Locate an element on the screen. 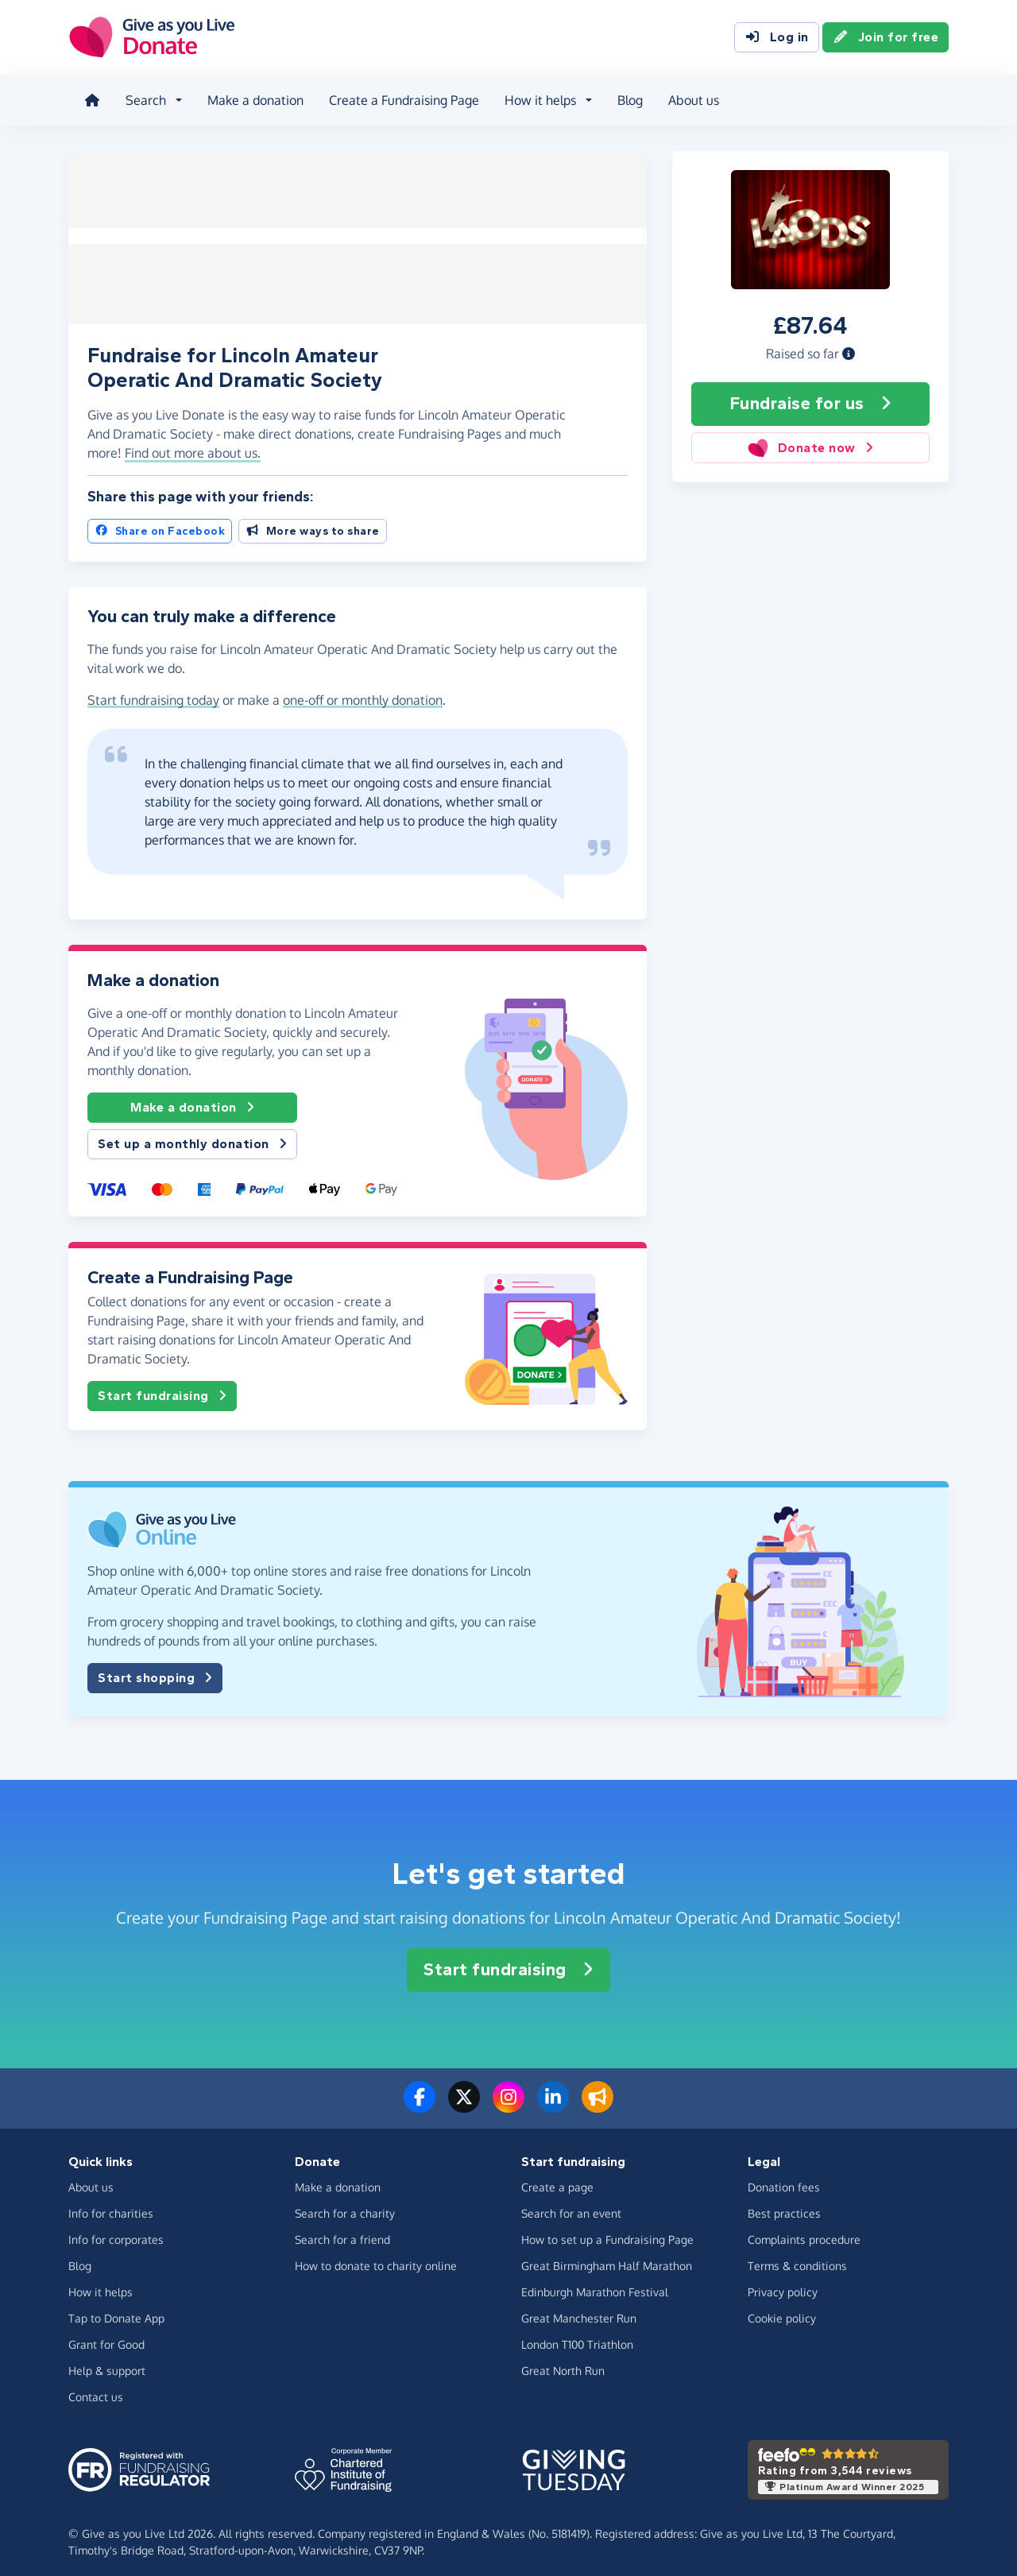 The width and height of the screenshot is (1017, 2576). Grant for Good is located at coordinates (106, 2336).